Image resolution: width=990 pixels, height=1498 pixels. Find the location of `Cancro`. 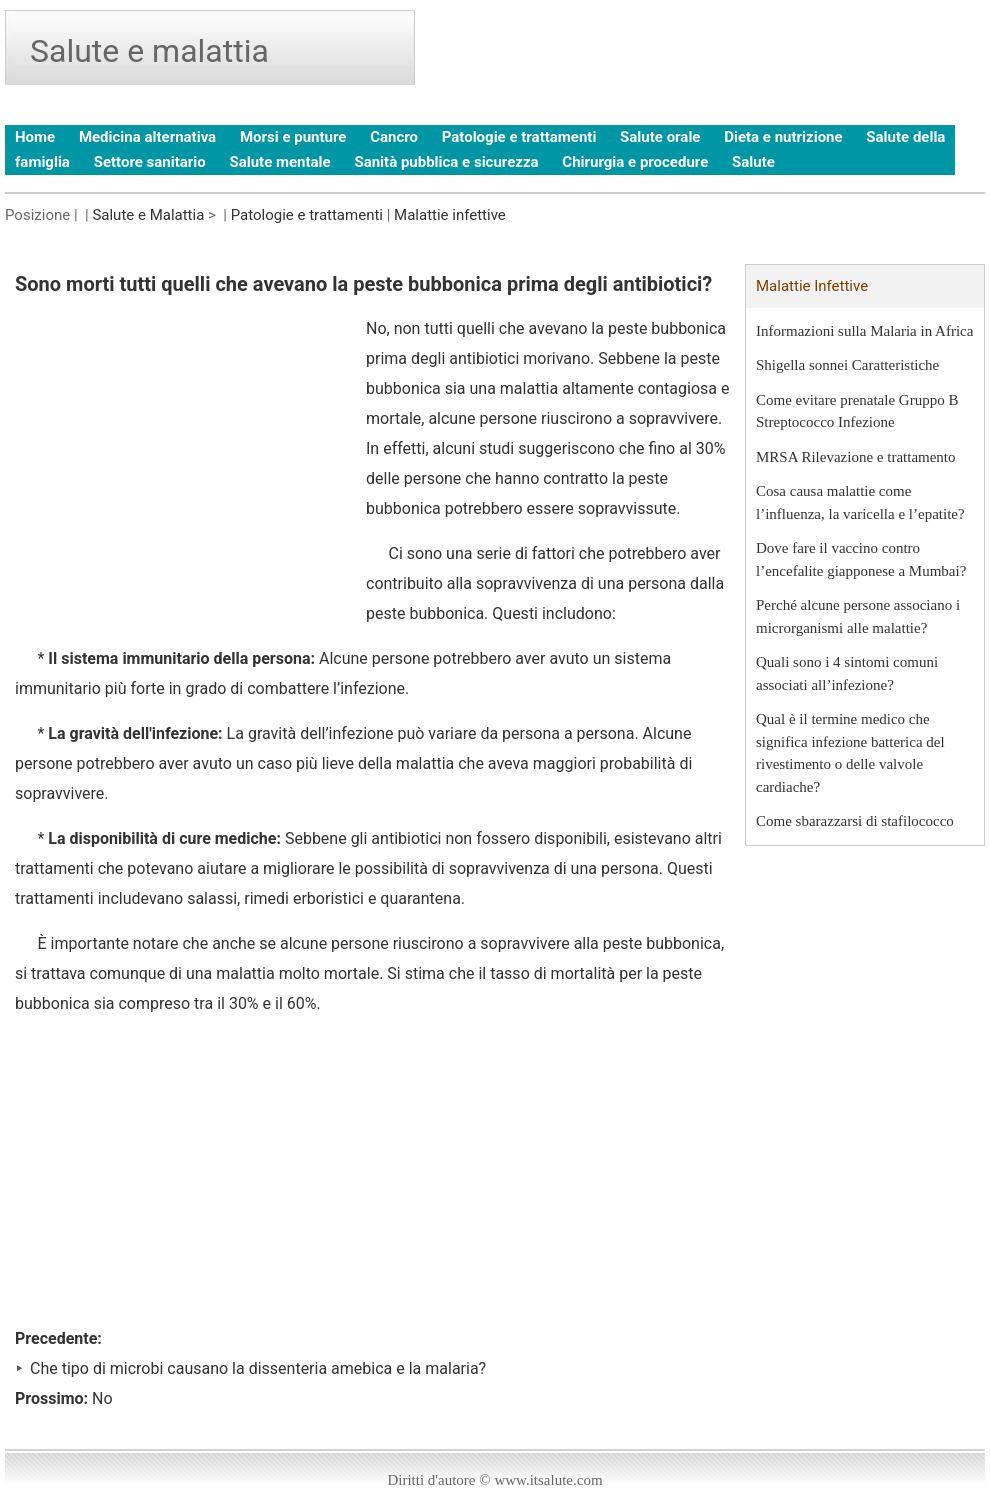

Cancro is located at coordinates (394, 137).